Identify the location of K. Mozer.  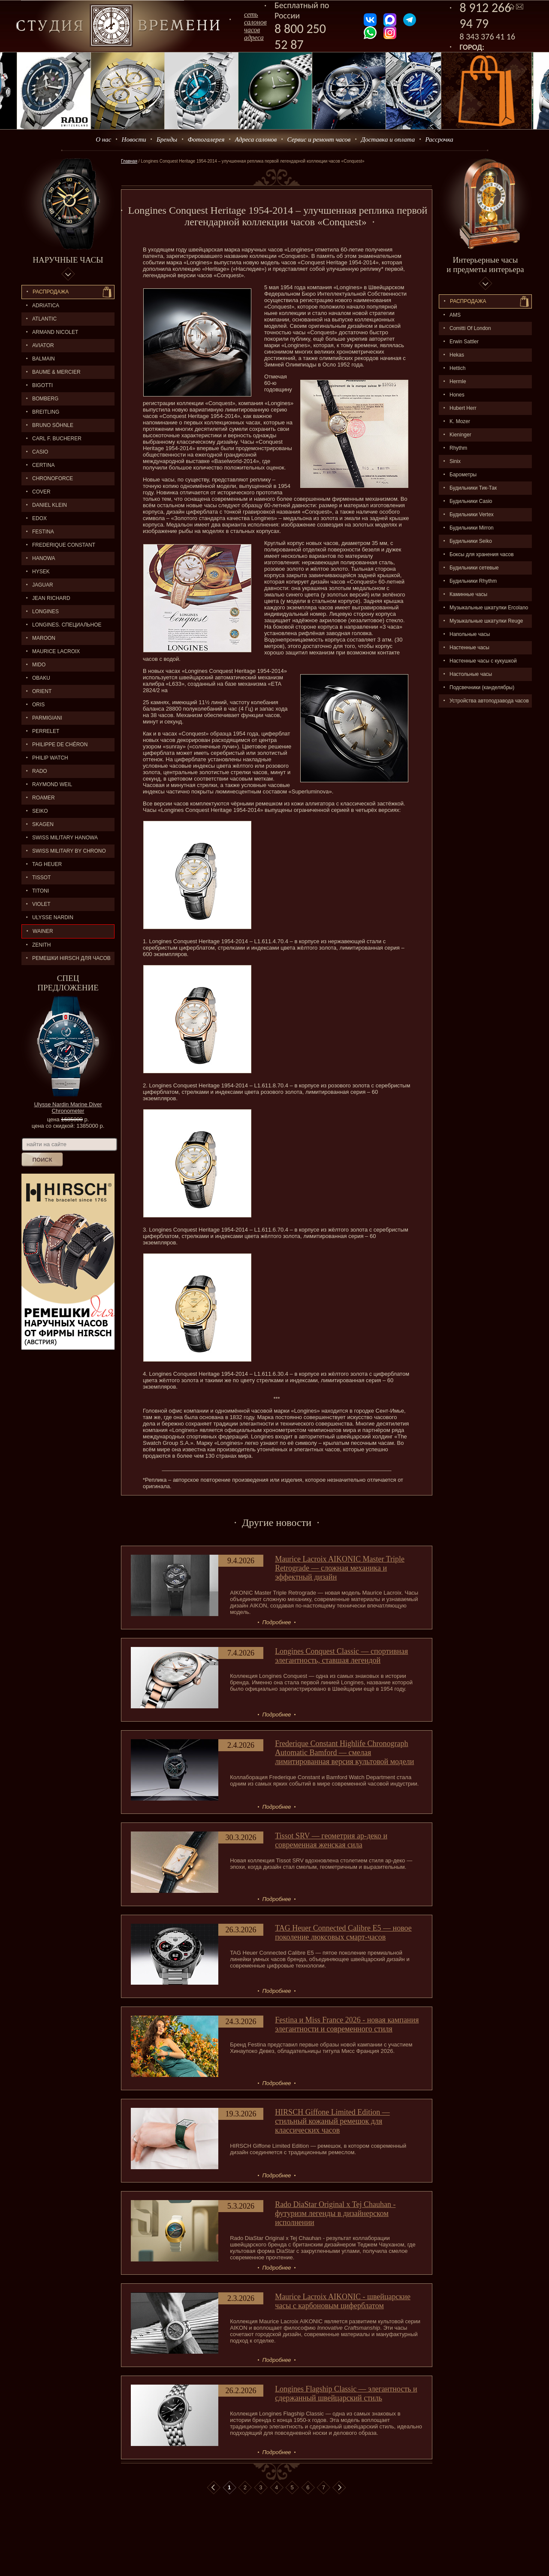
(459, 421).